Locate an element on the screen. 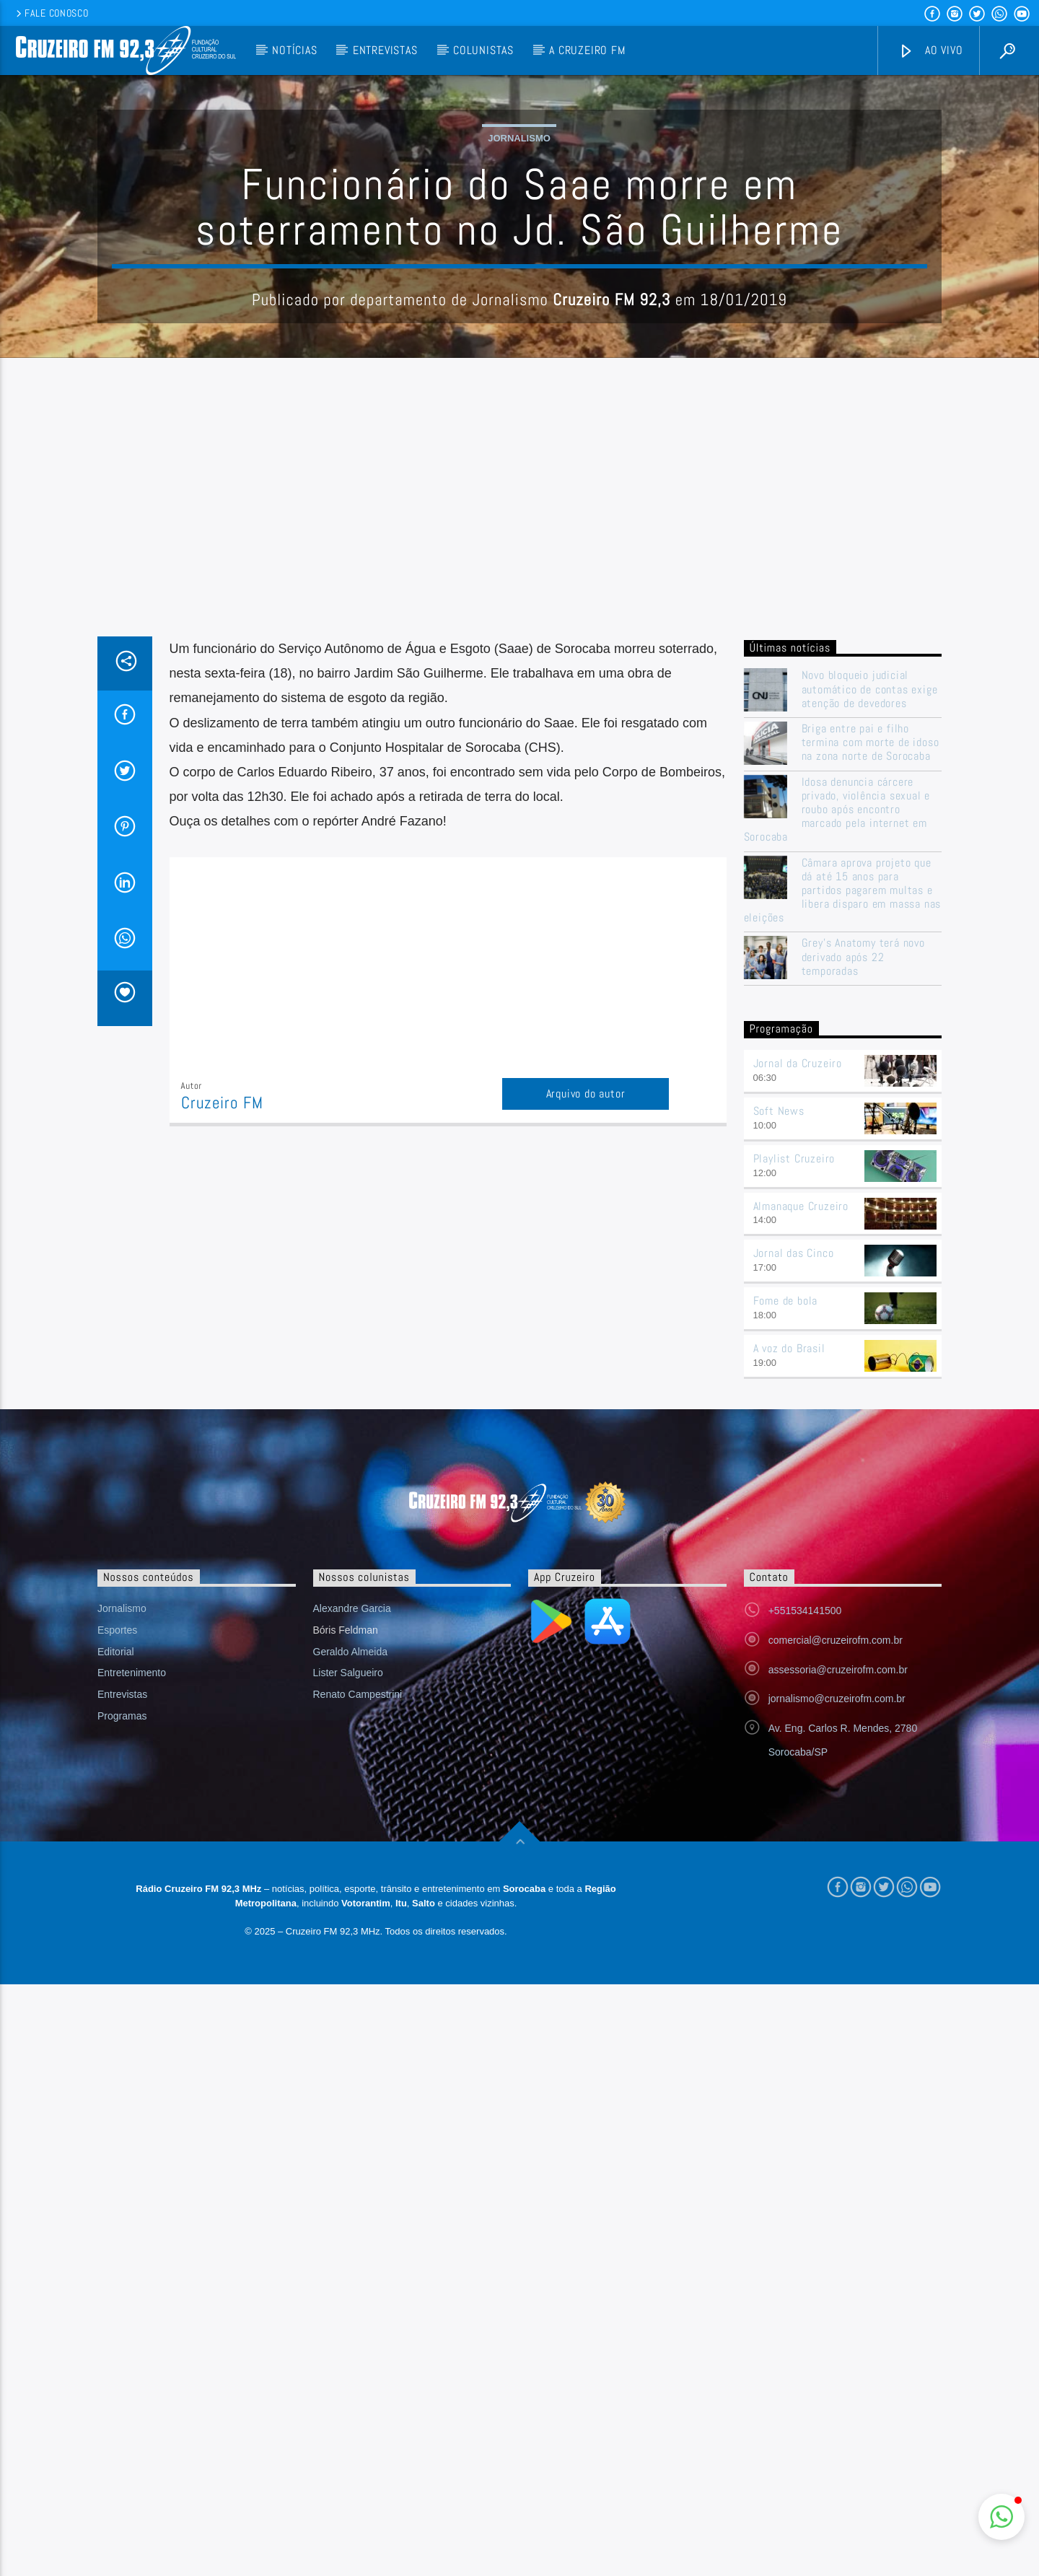 Image resolution: width=1039 pixels, height=2576 pixels. comercial@cruzeirofm.com.br is located at coordinates (835, 1931).